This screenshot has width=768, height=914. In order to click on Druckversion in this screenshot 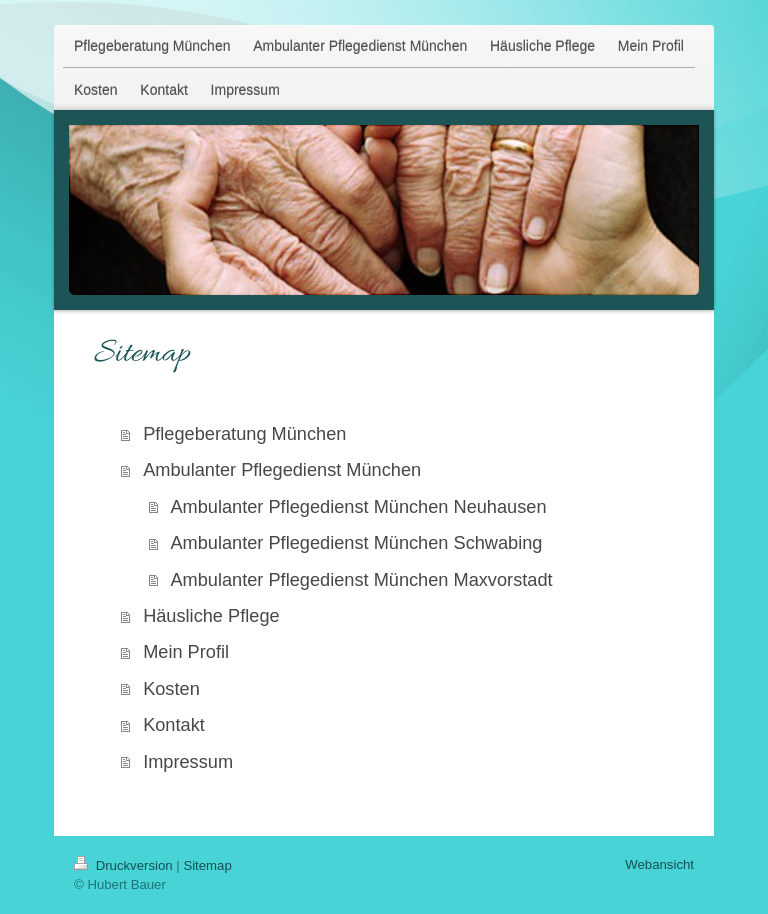, I will do `click(125, 865)`.